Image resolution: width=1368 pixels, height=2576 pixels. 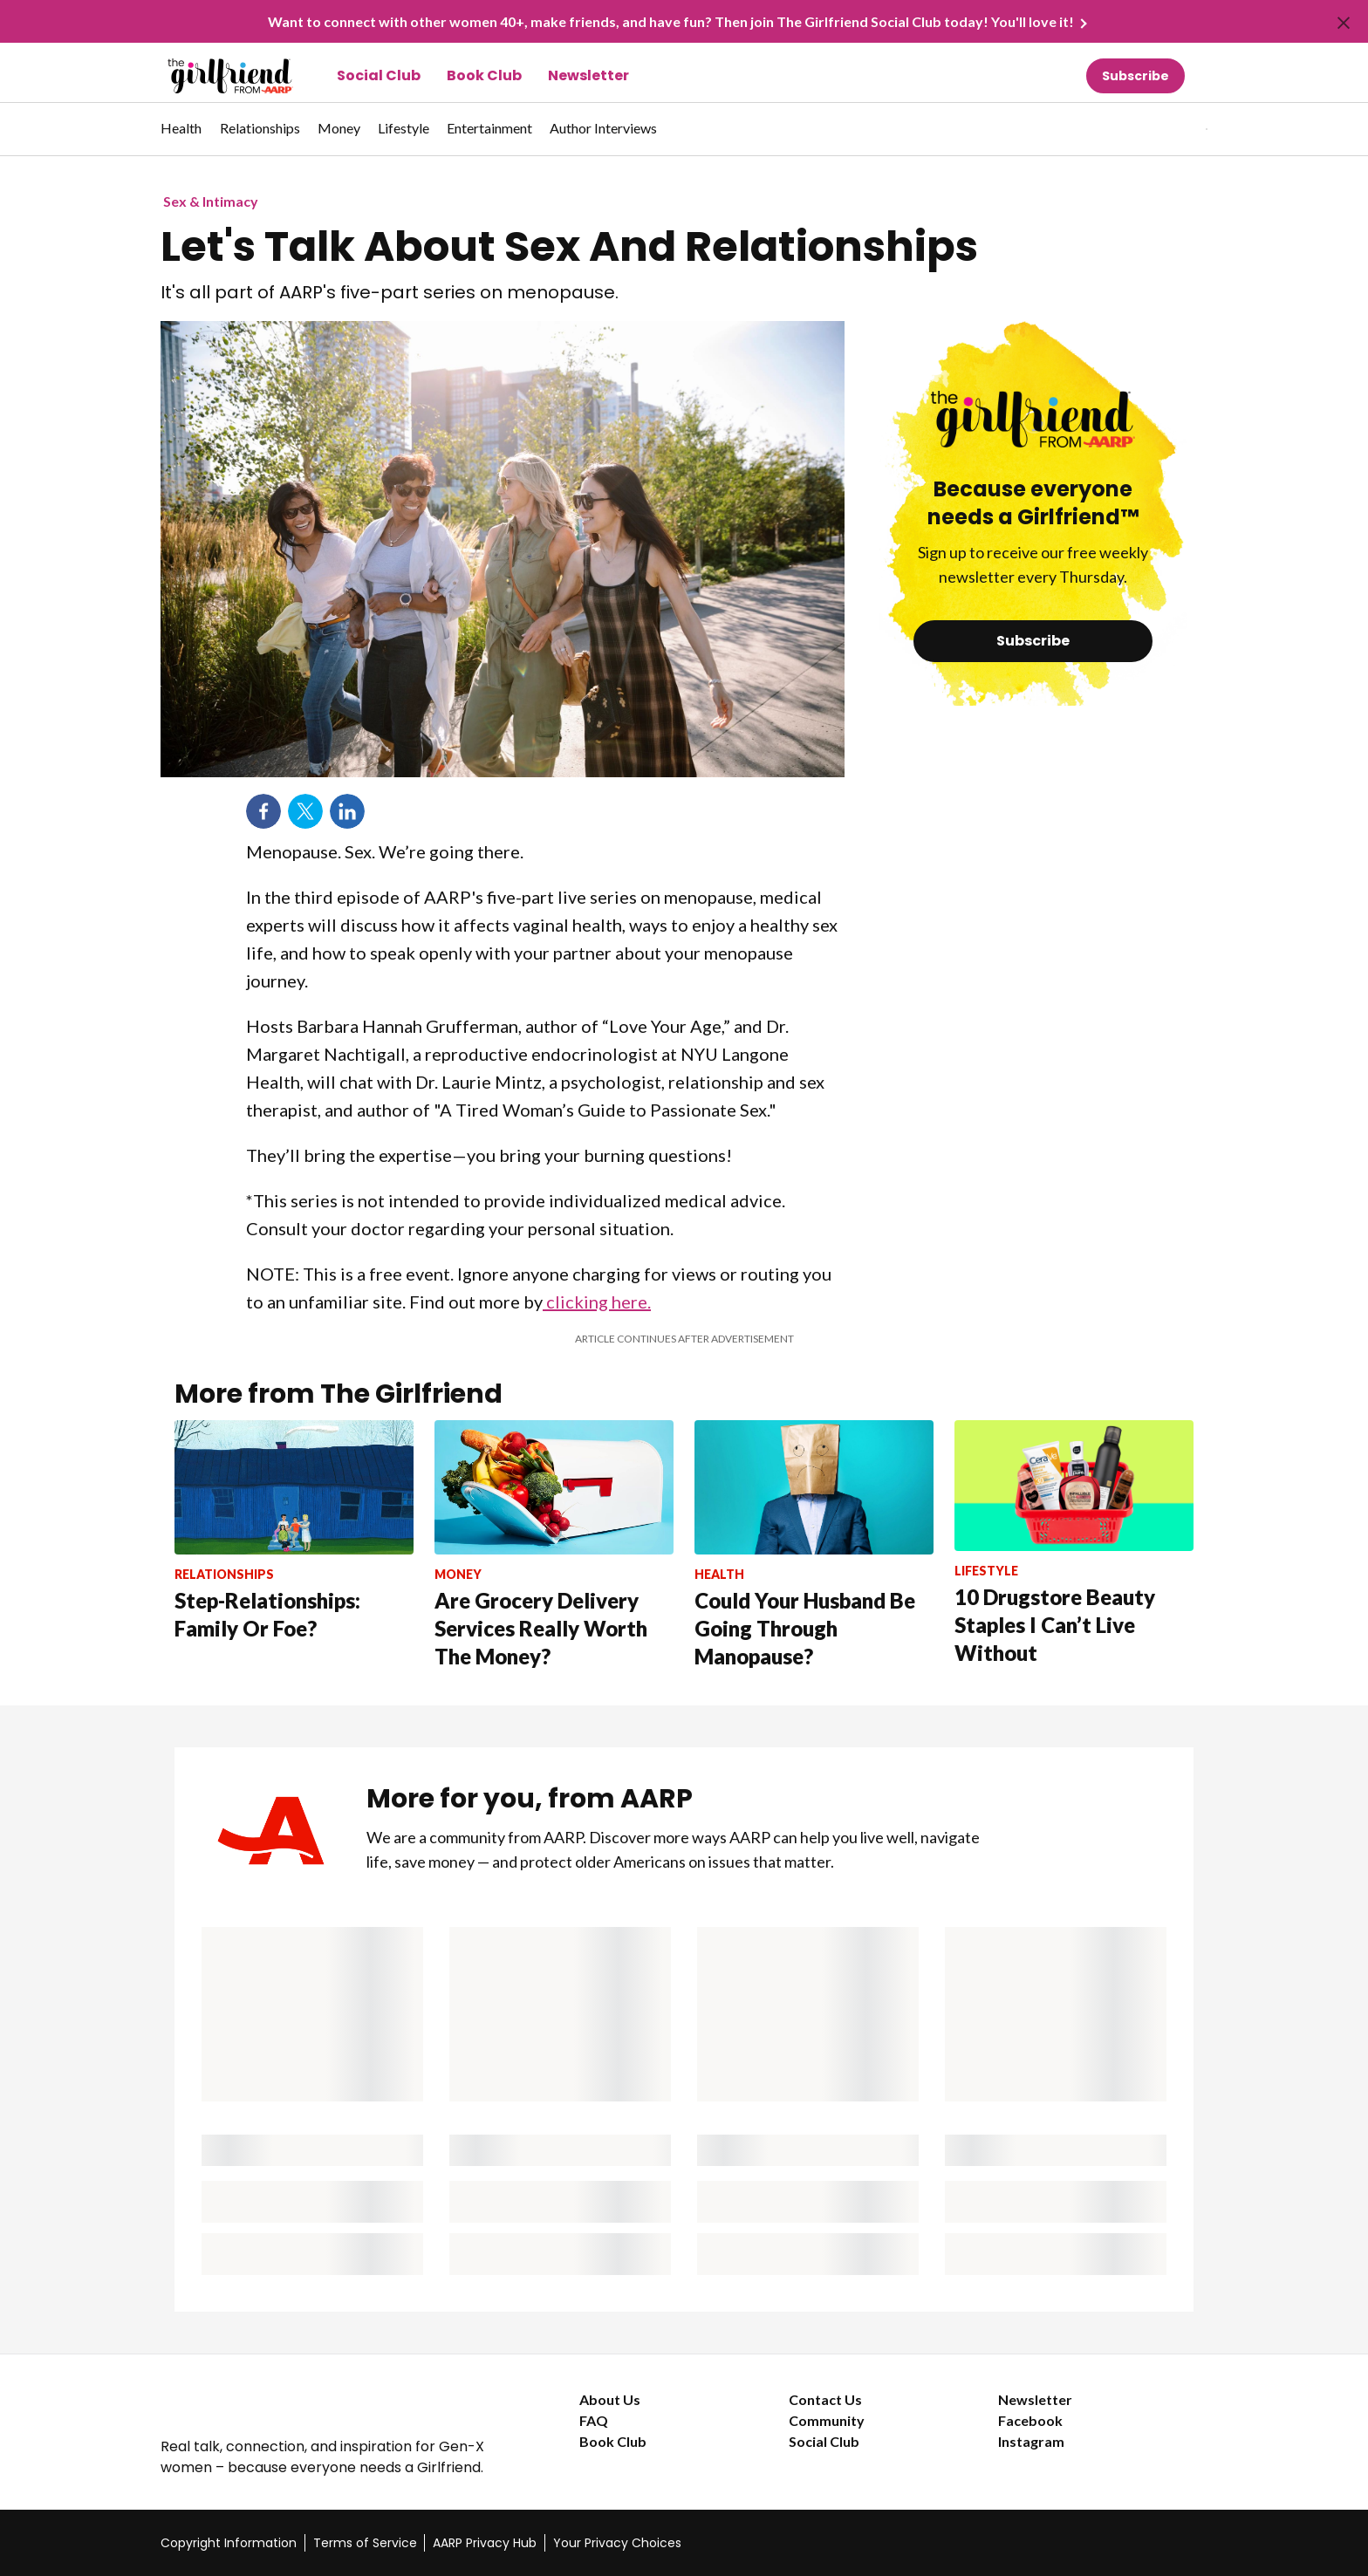 What do you see at coordinates (804, 1628) in the screenshot?
I see `Could Your Husband Be Going Through Manopause?` at bounding box center [804, 1628].